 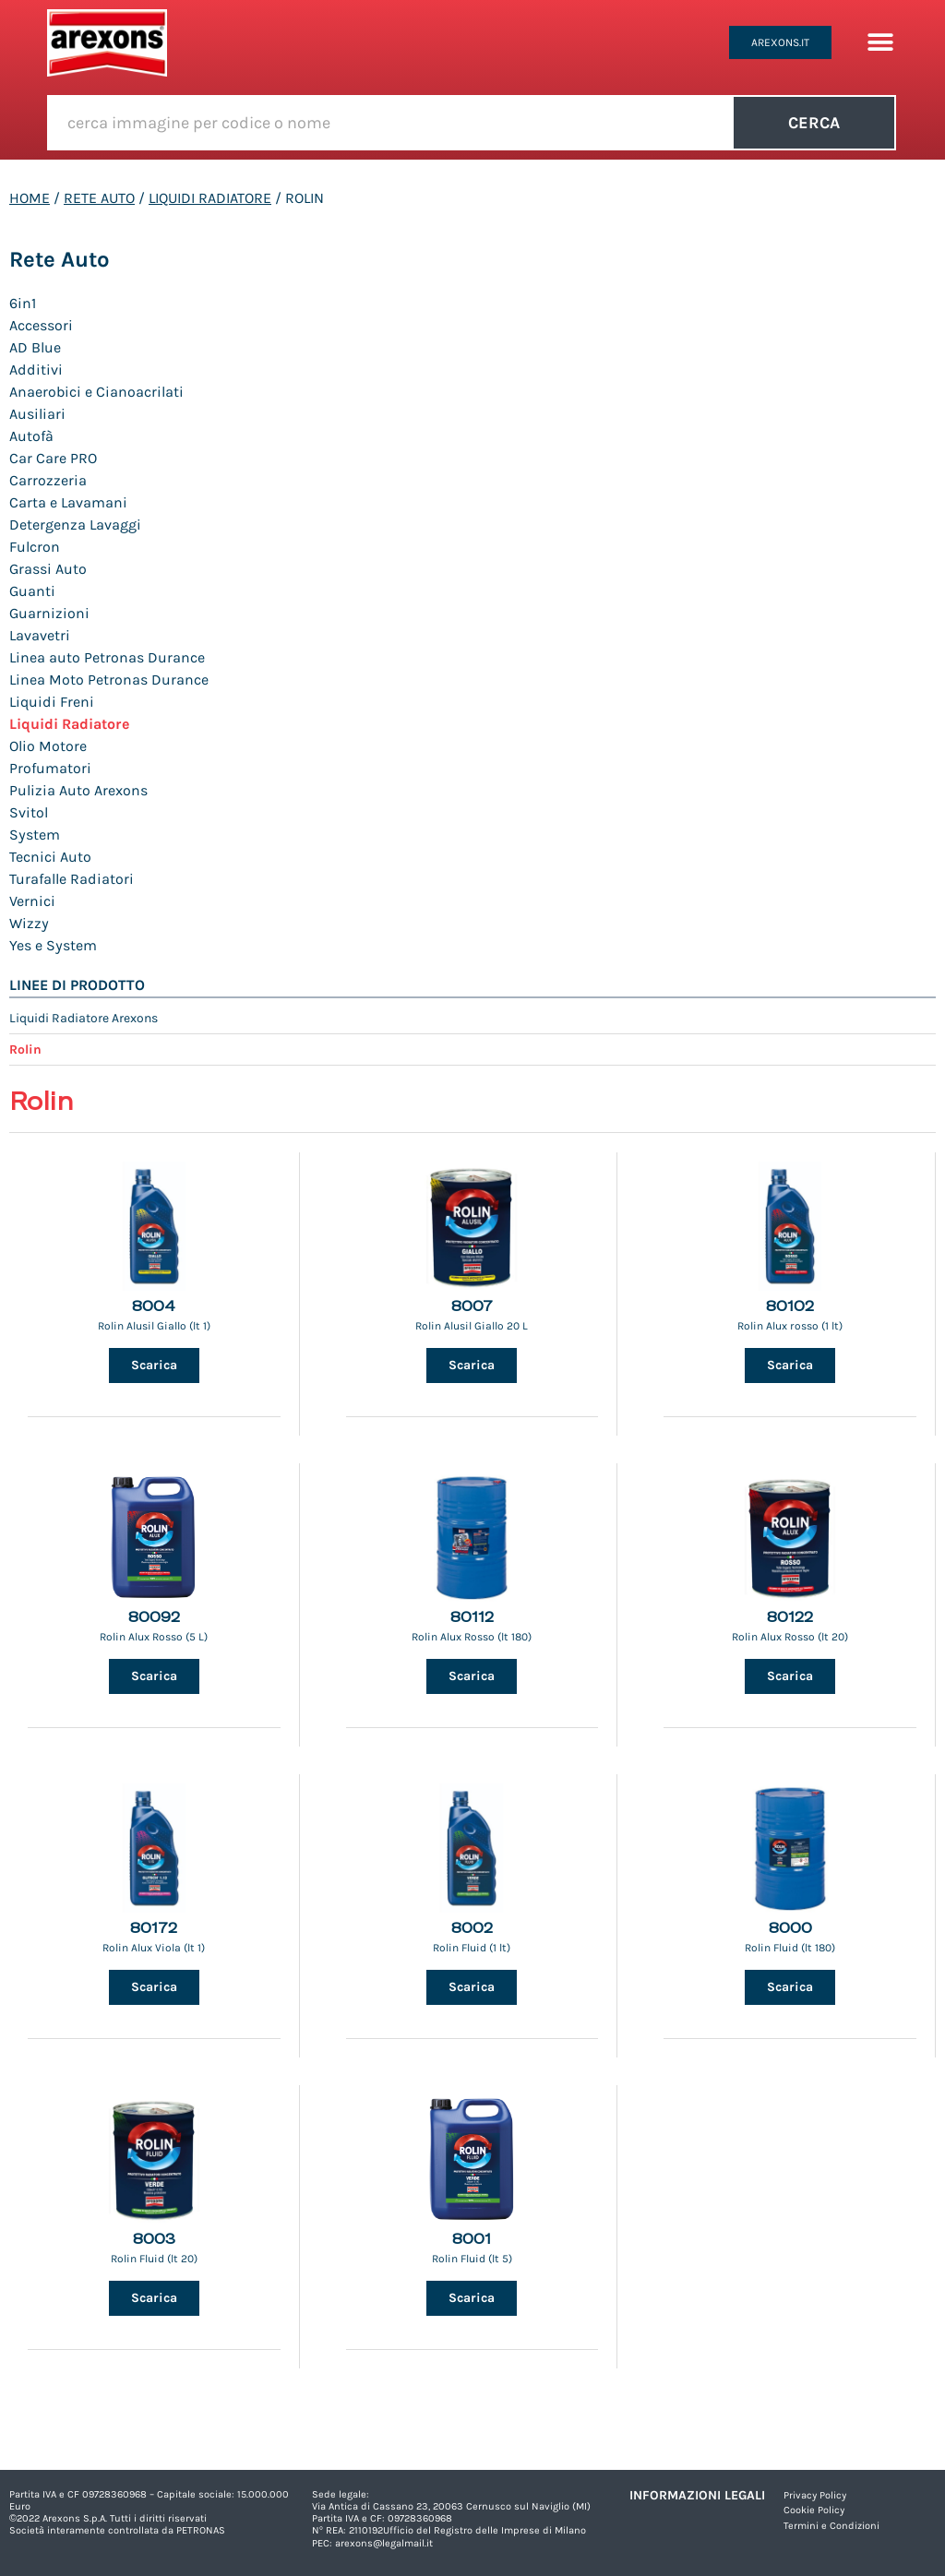 I want to click on System, so click(x=34, y=834).